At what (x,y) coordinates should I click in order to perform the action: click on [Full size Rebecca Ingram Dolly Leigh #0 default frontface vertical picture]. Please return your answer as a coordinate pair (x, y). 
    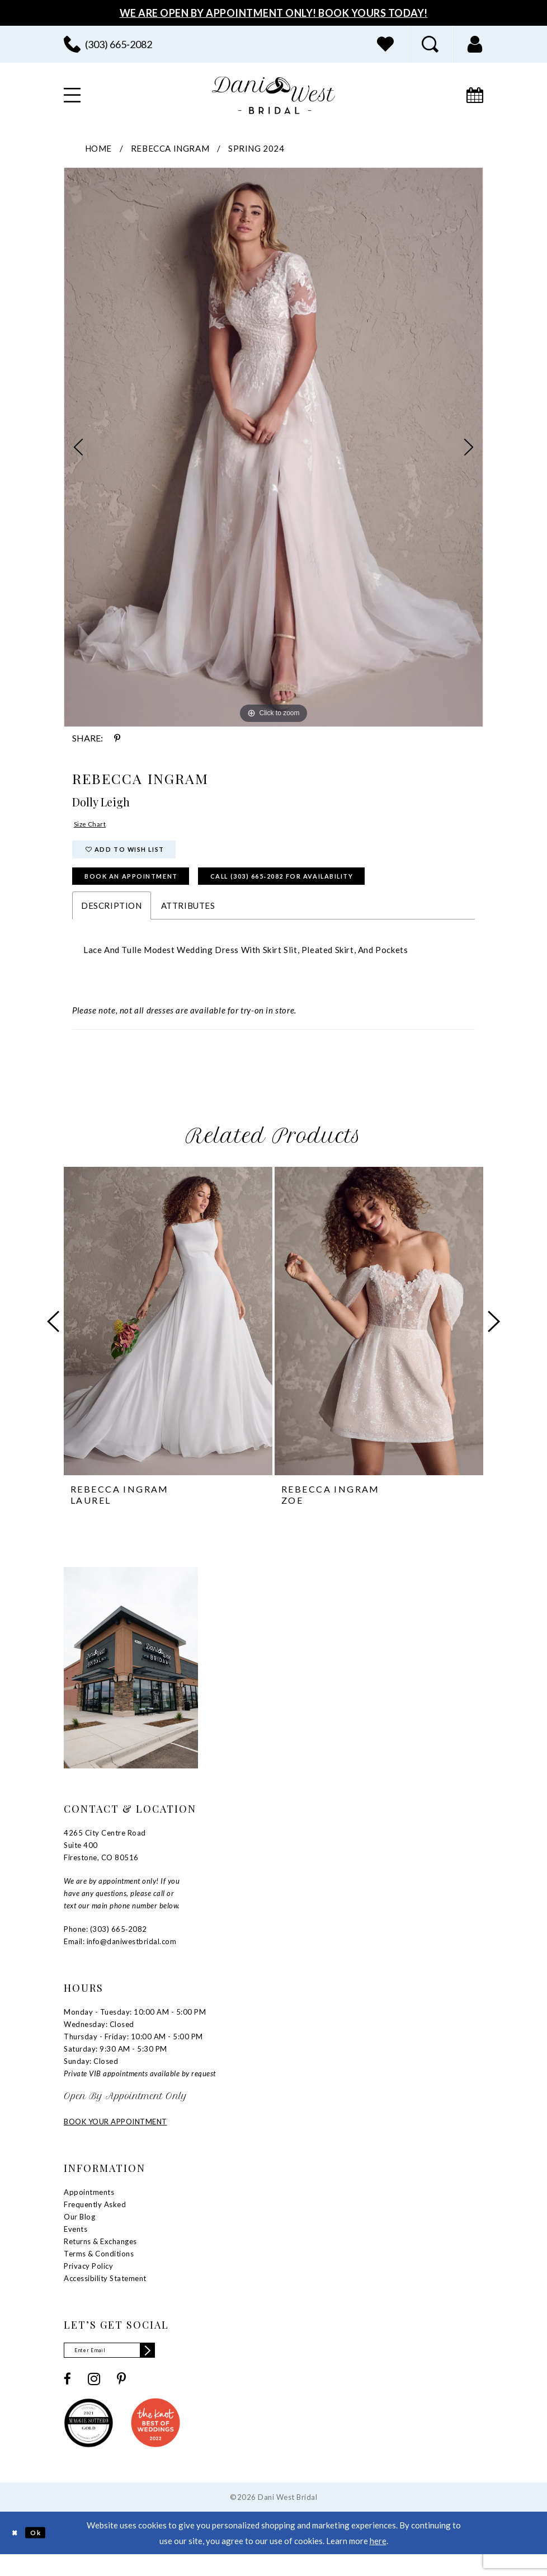
    Looking at the image, I should click on (273, 447).